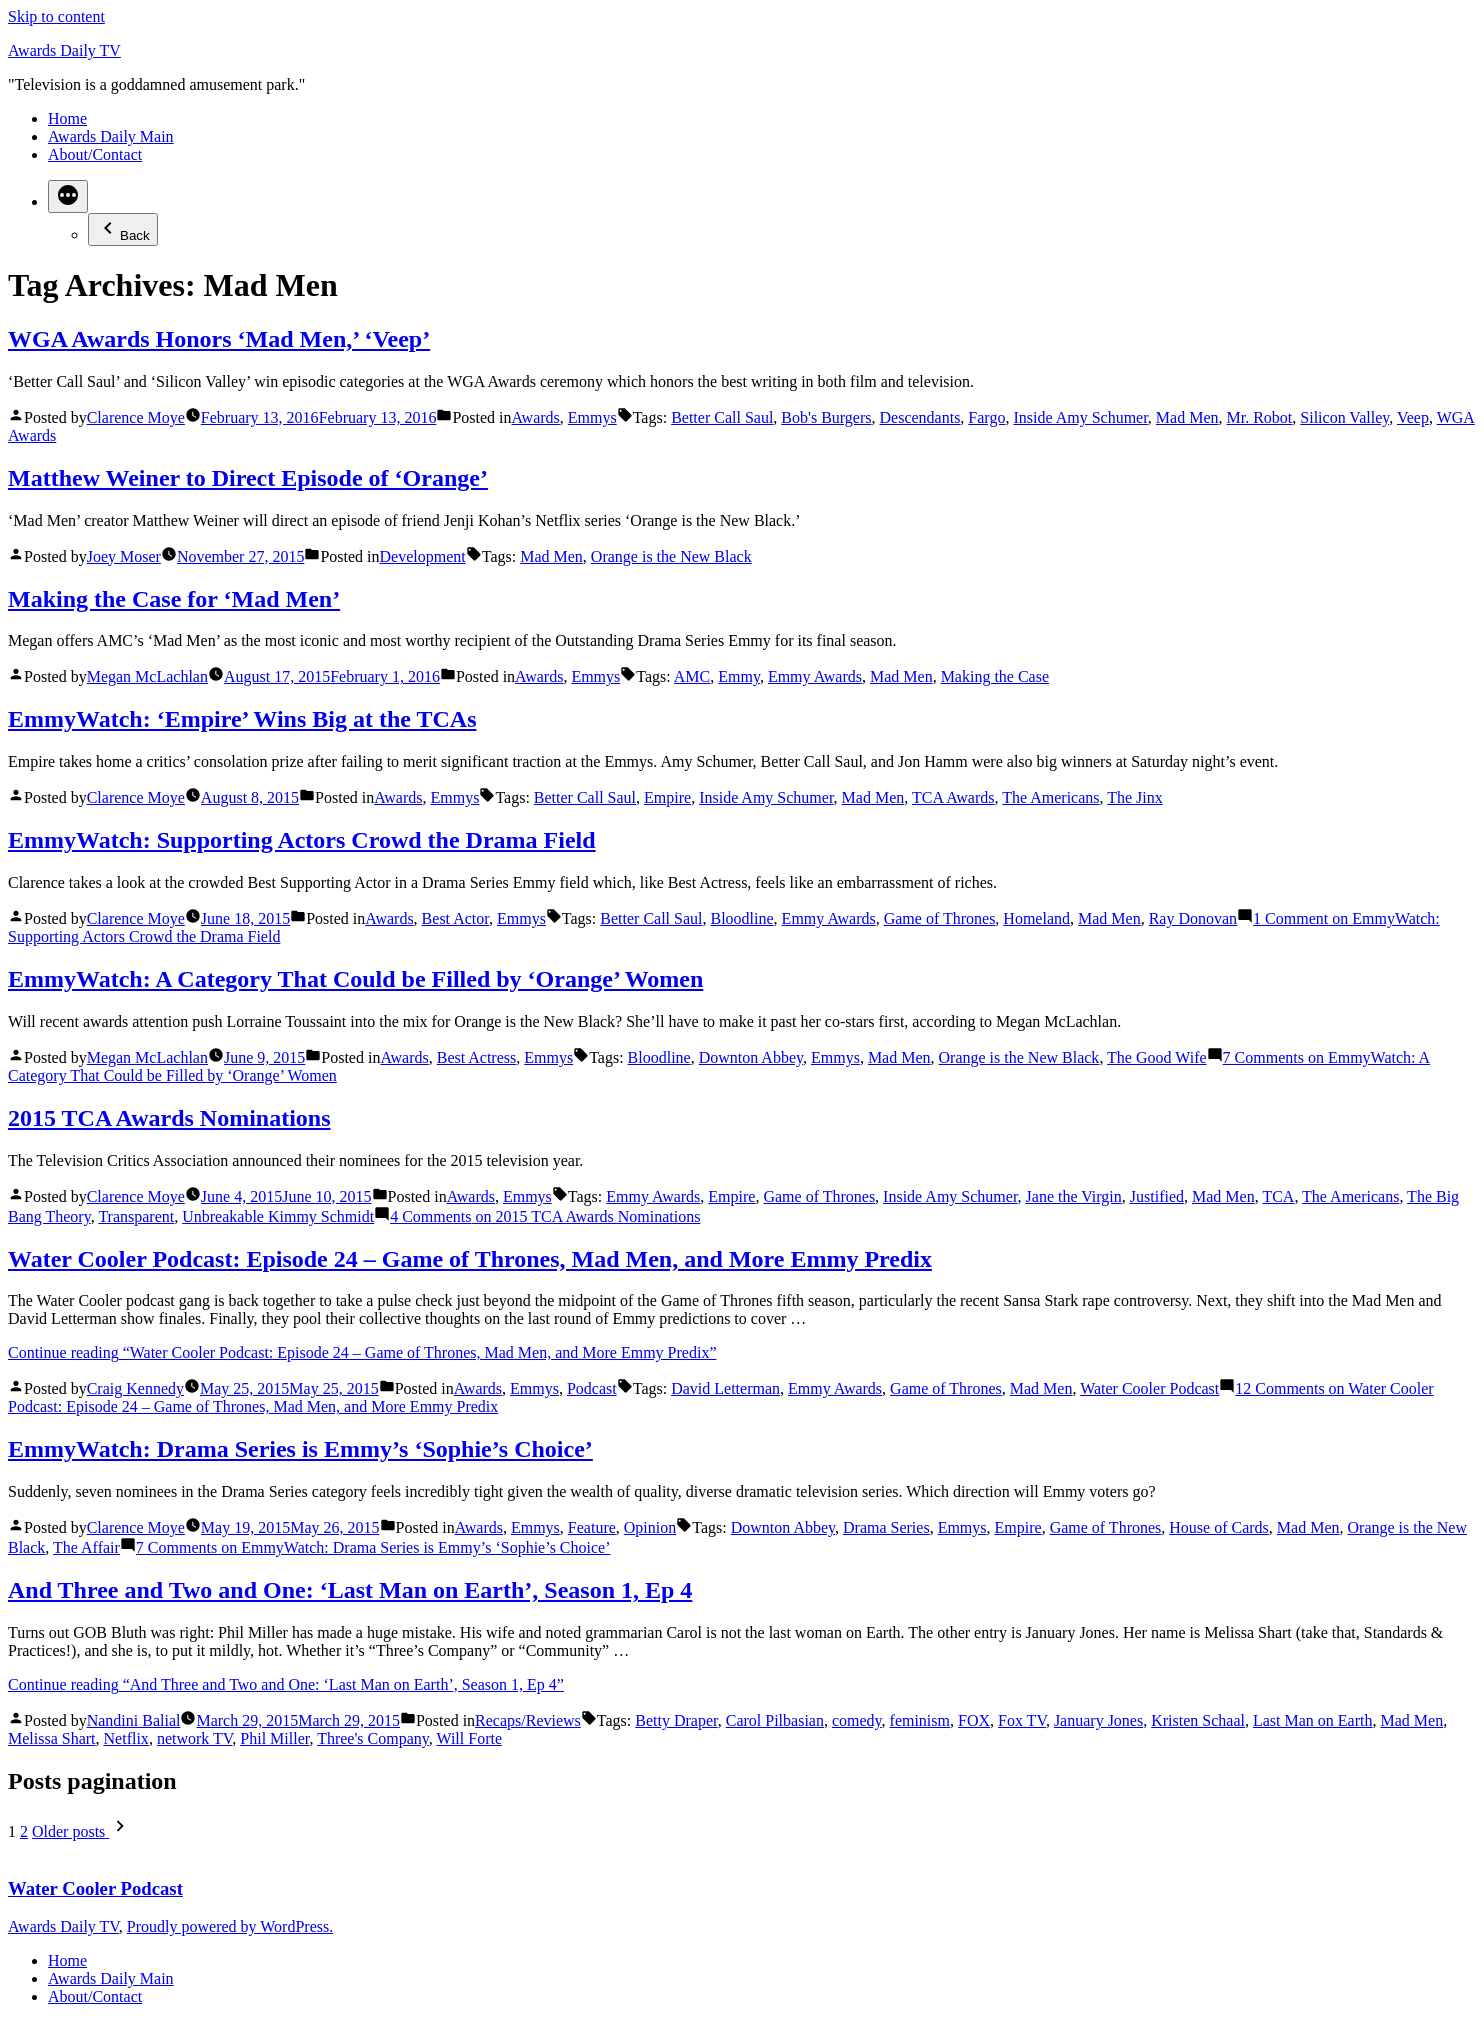 This screenshot has width=1484, height=2022. What do you see at coordinates (1219, 1527) in the screenshot?
I see `House of Cards` at bounding box center [1219, 1527].